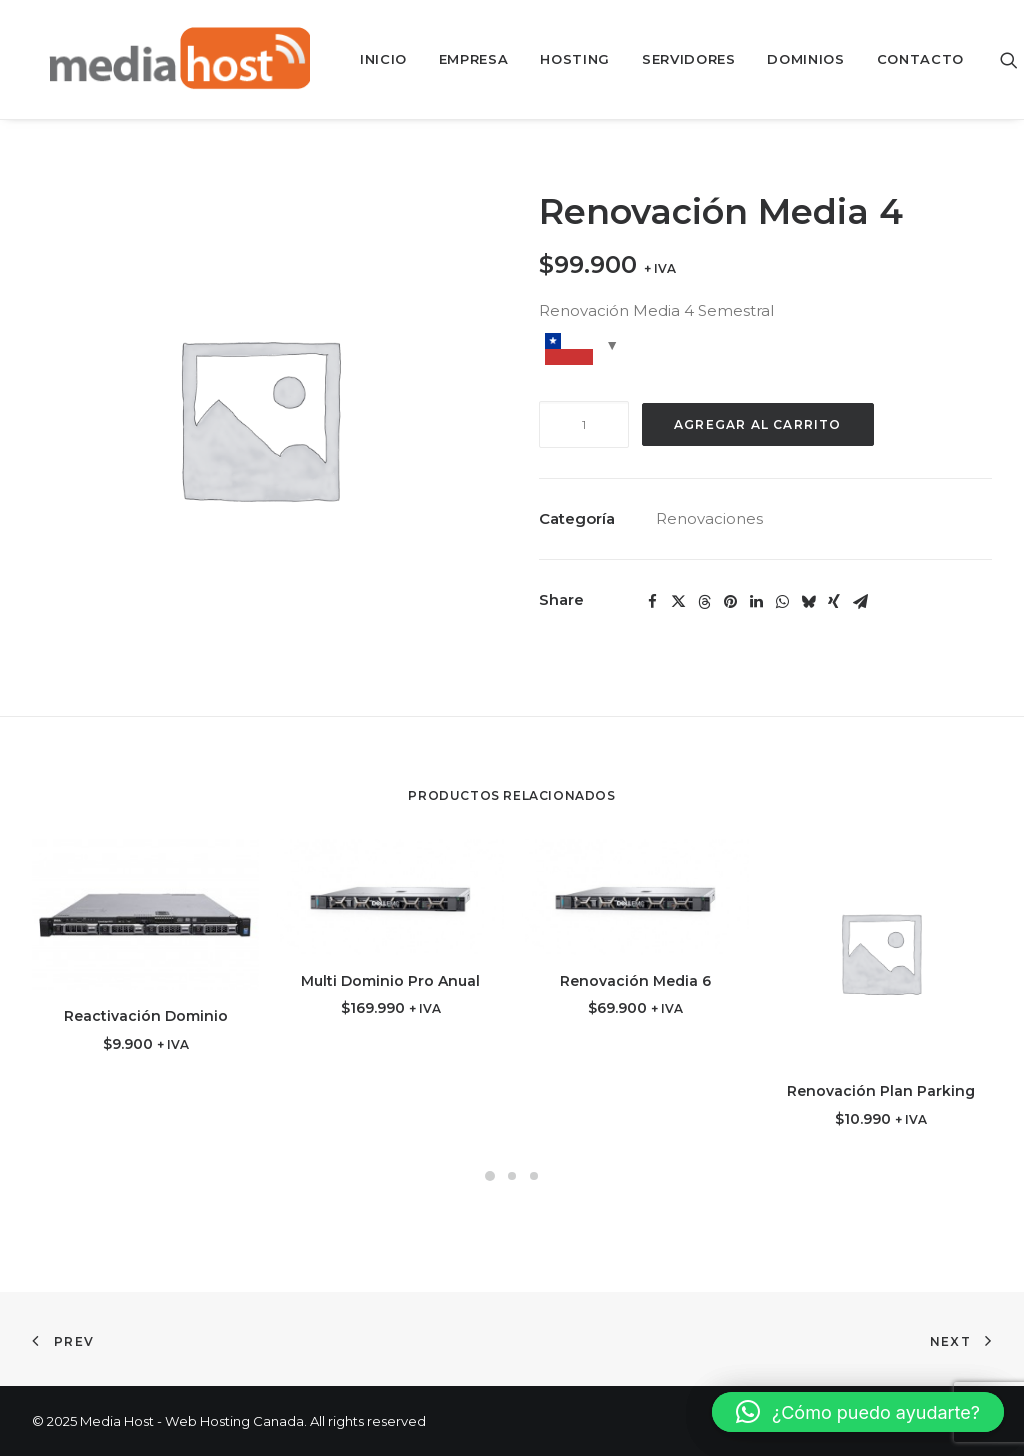 The height and width of the screenshot is (1456, 1024). What do you see at coordinates (906, 59) in the screenshot?
I see `Contacto` at bounding box center [906, 59].